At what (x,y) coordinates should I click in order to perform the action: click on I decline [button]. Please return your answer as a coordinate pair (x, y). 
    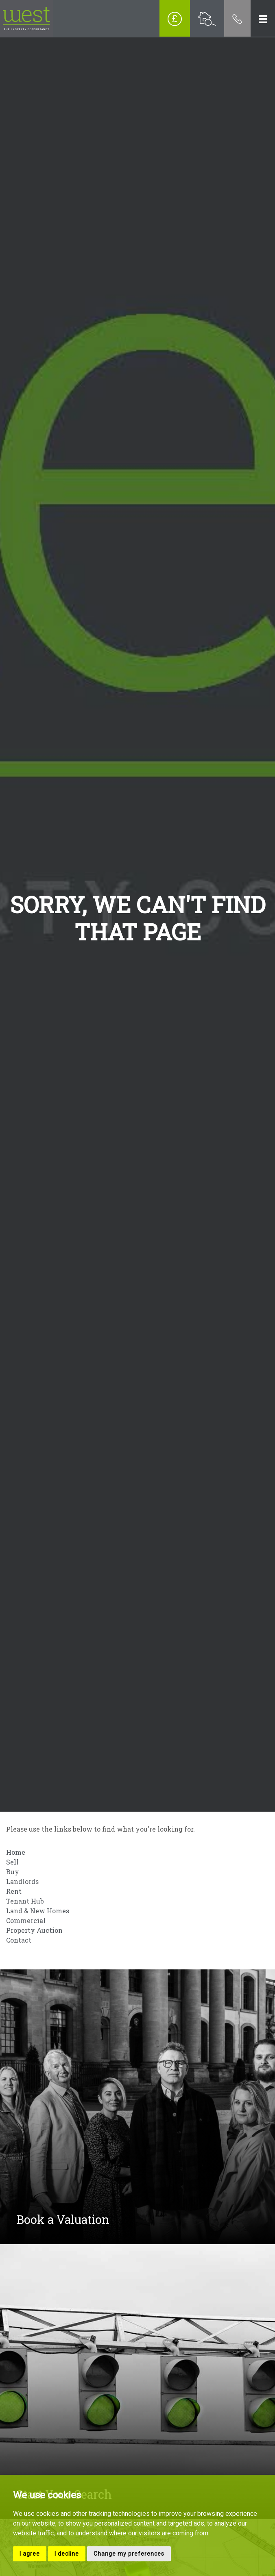
    Looking at the image, I should click on (67, 2553).